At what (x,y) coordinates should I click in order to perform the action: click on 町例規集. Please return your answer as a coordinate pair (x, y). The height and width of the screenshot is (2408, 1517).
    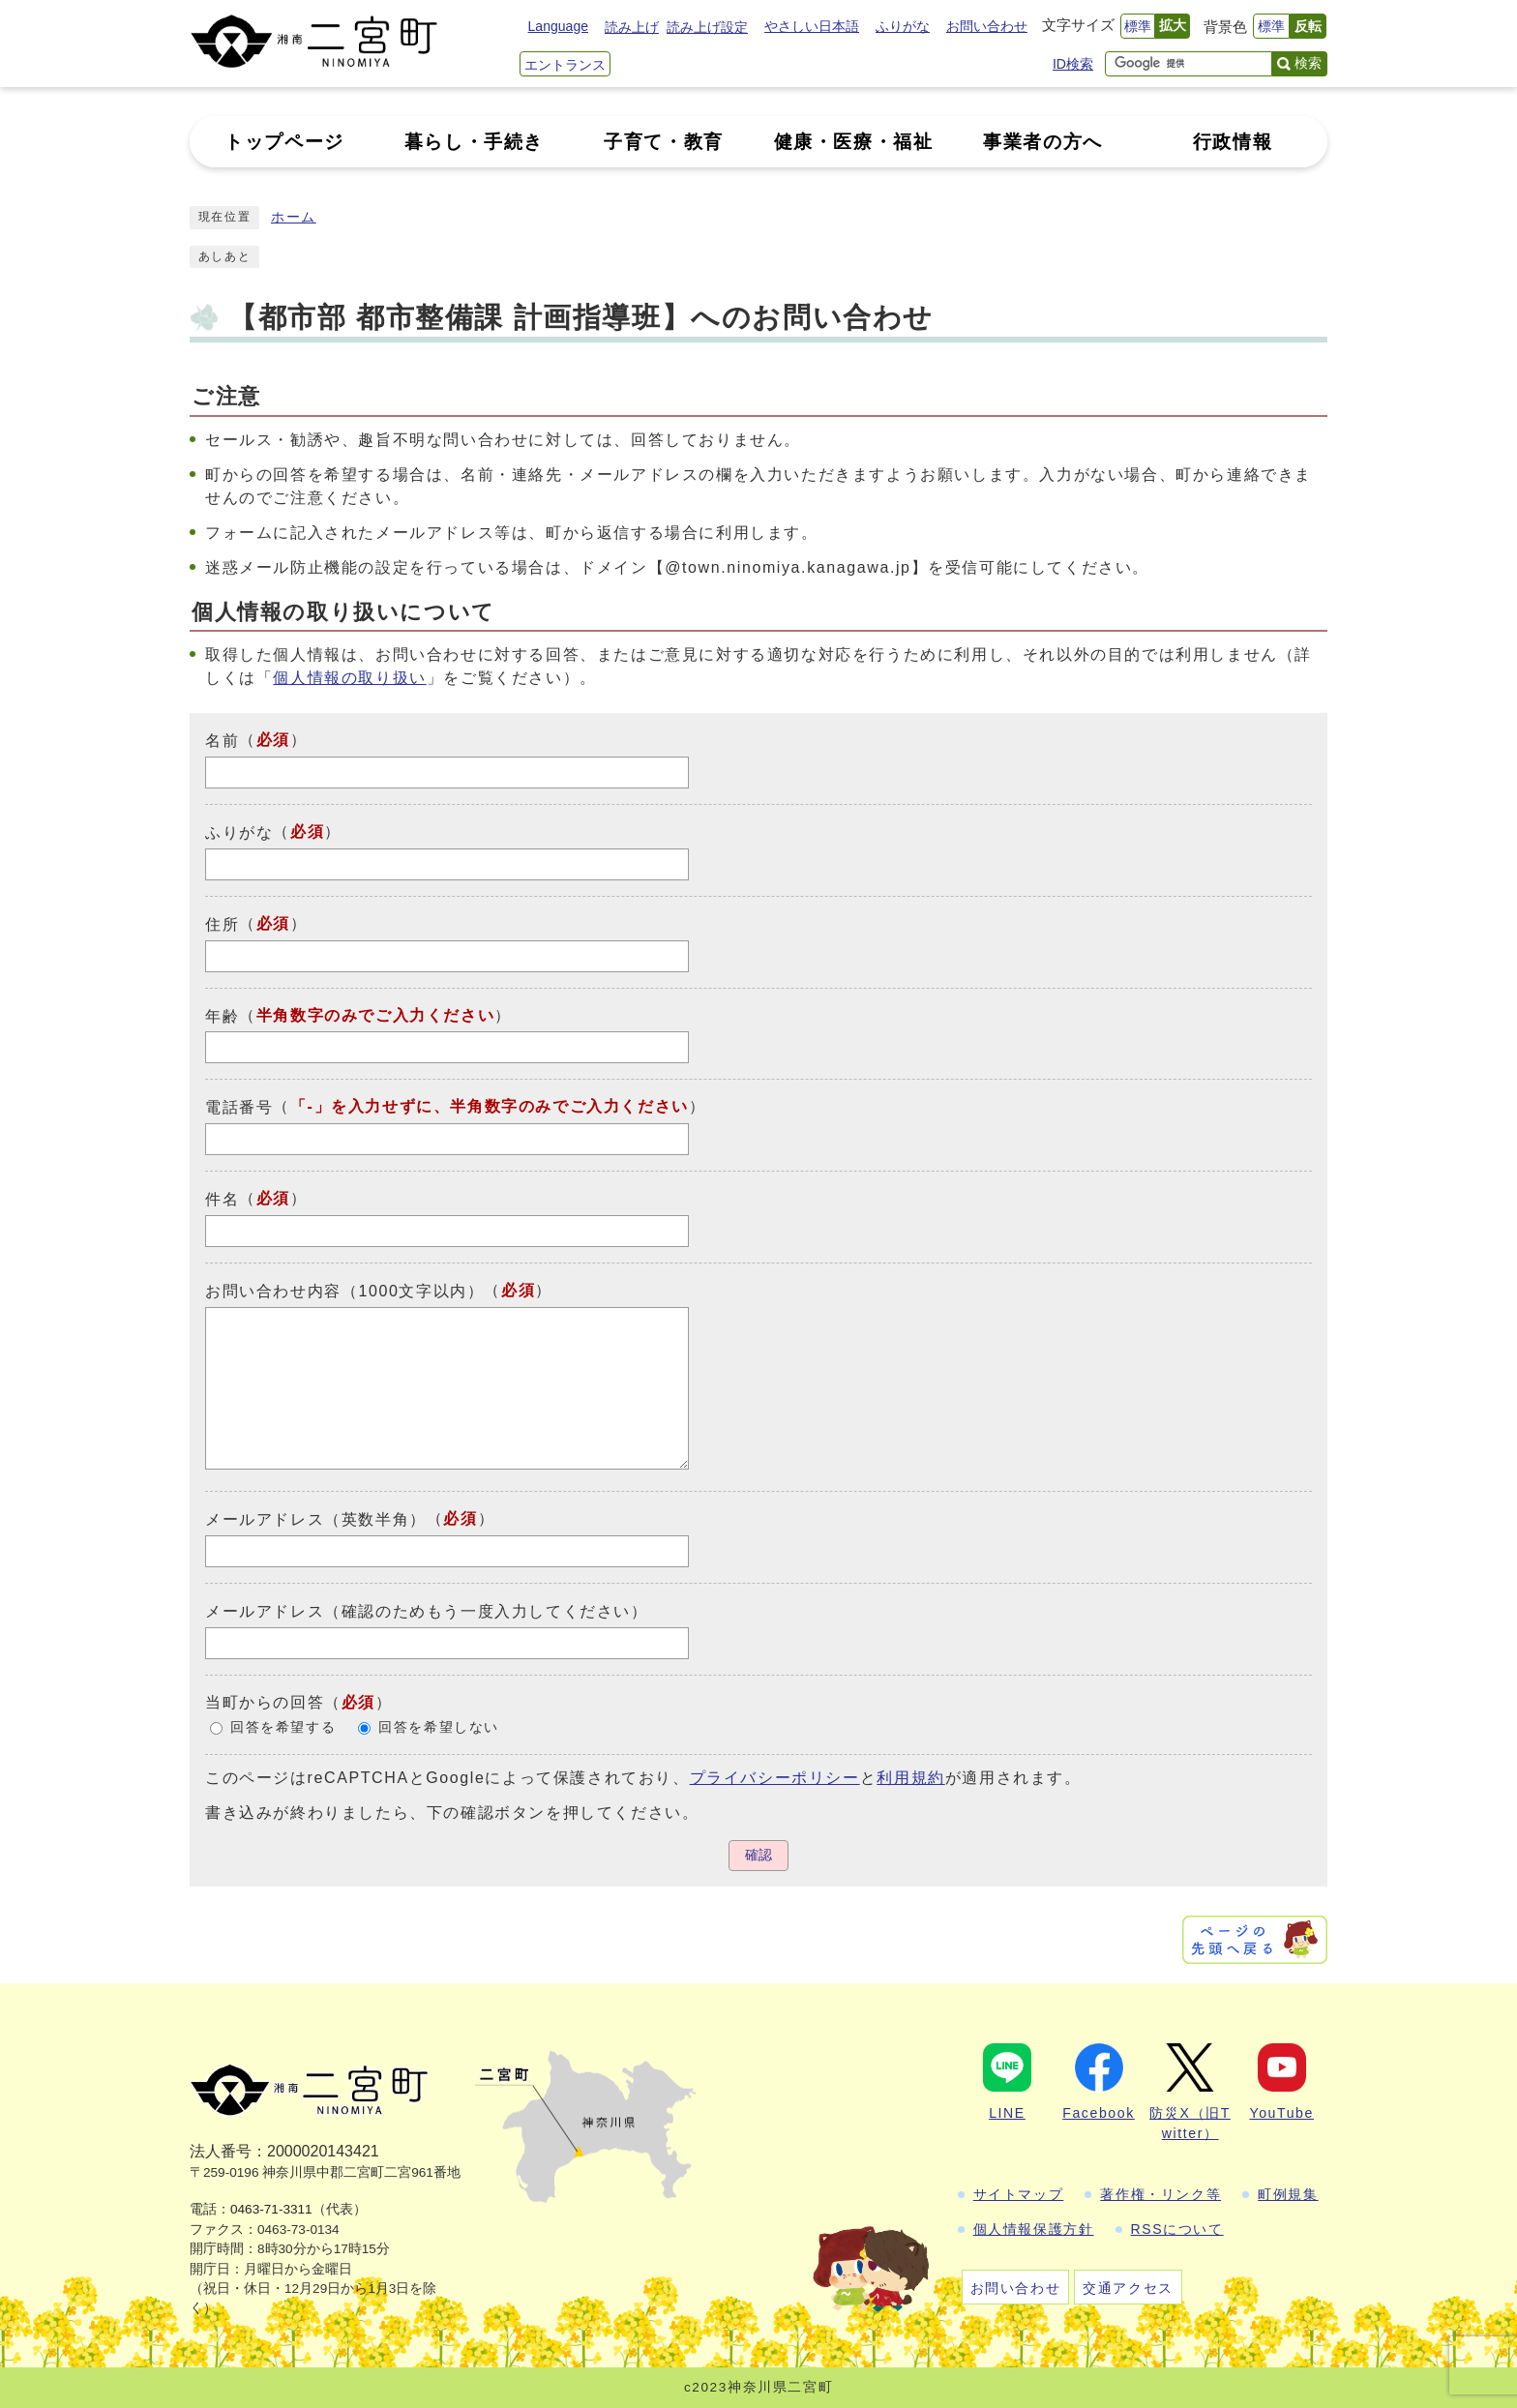
    Looking at the image, I should click on (1288, 2194).